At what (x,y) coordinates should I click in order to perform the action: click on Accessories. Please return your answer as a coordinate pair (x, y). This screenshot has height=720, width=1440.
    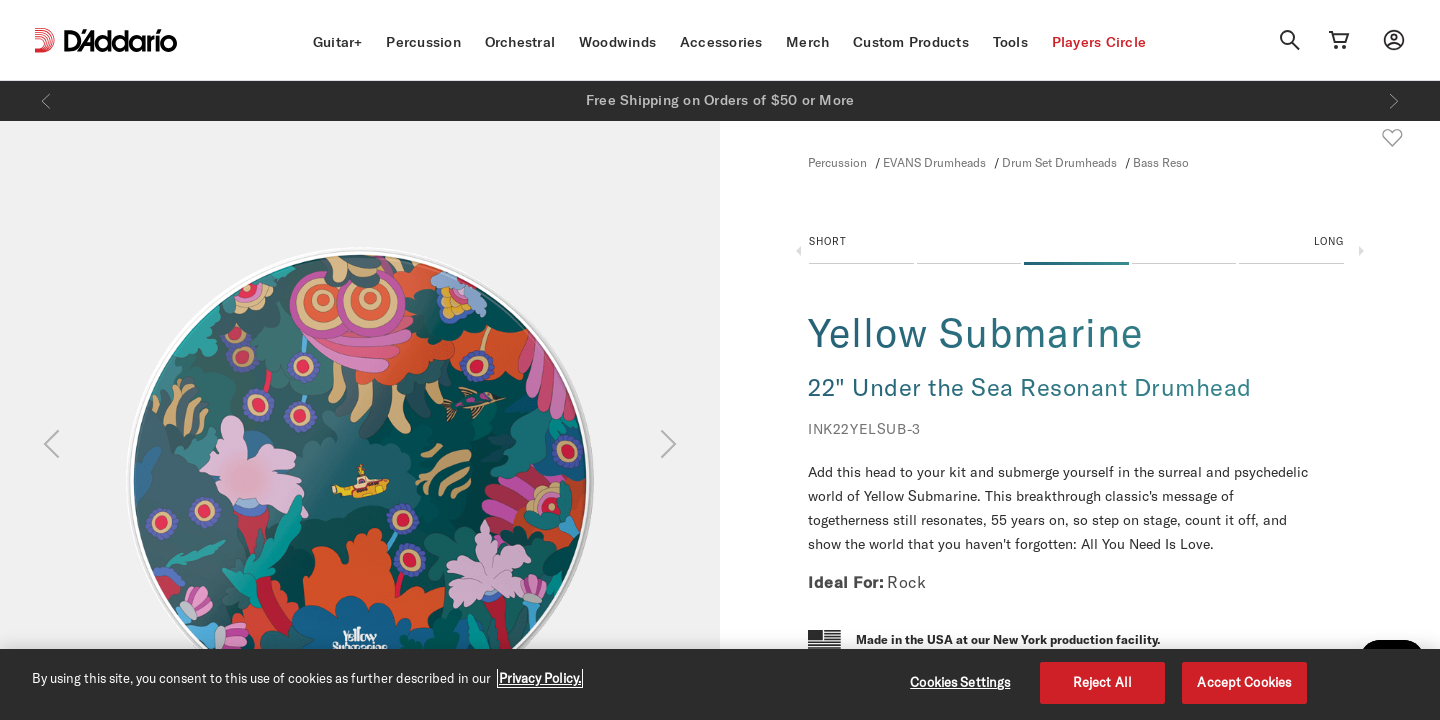
    Looking at the image, I should click on (721, 42).